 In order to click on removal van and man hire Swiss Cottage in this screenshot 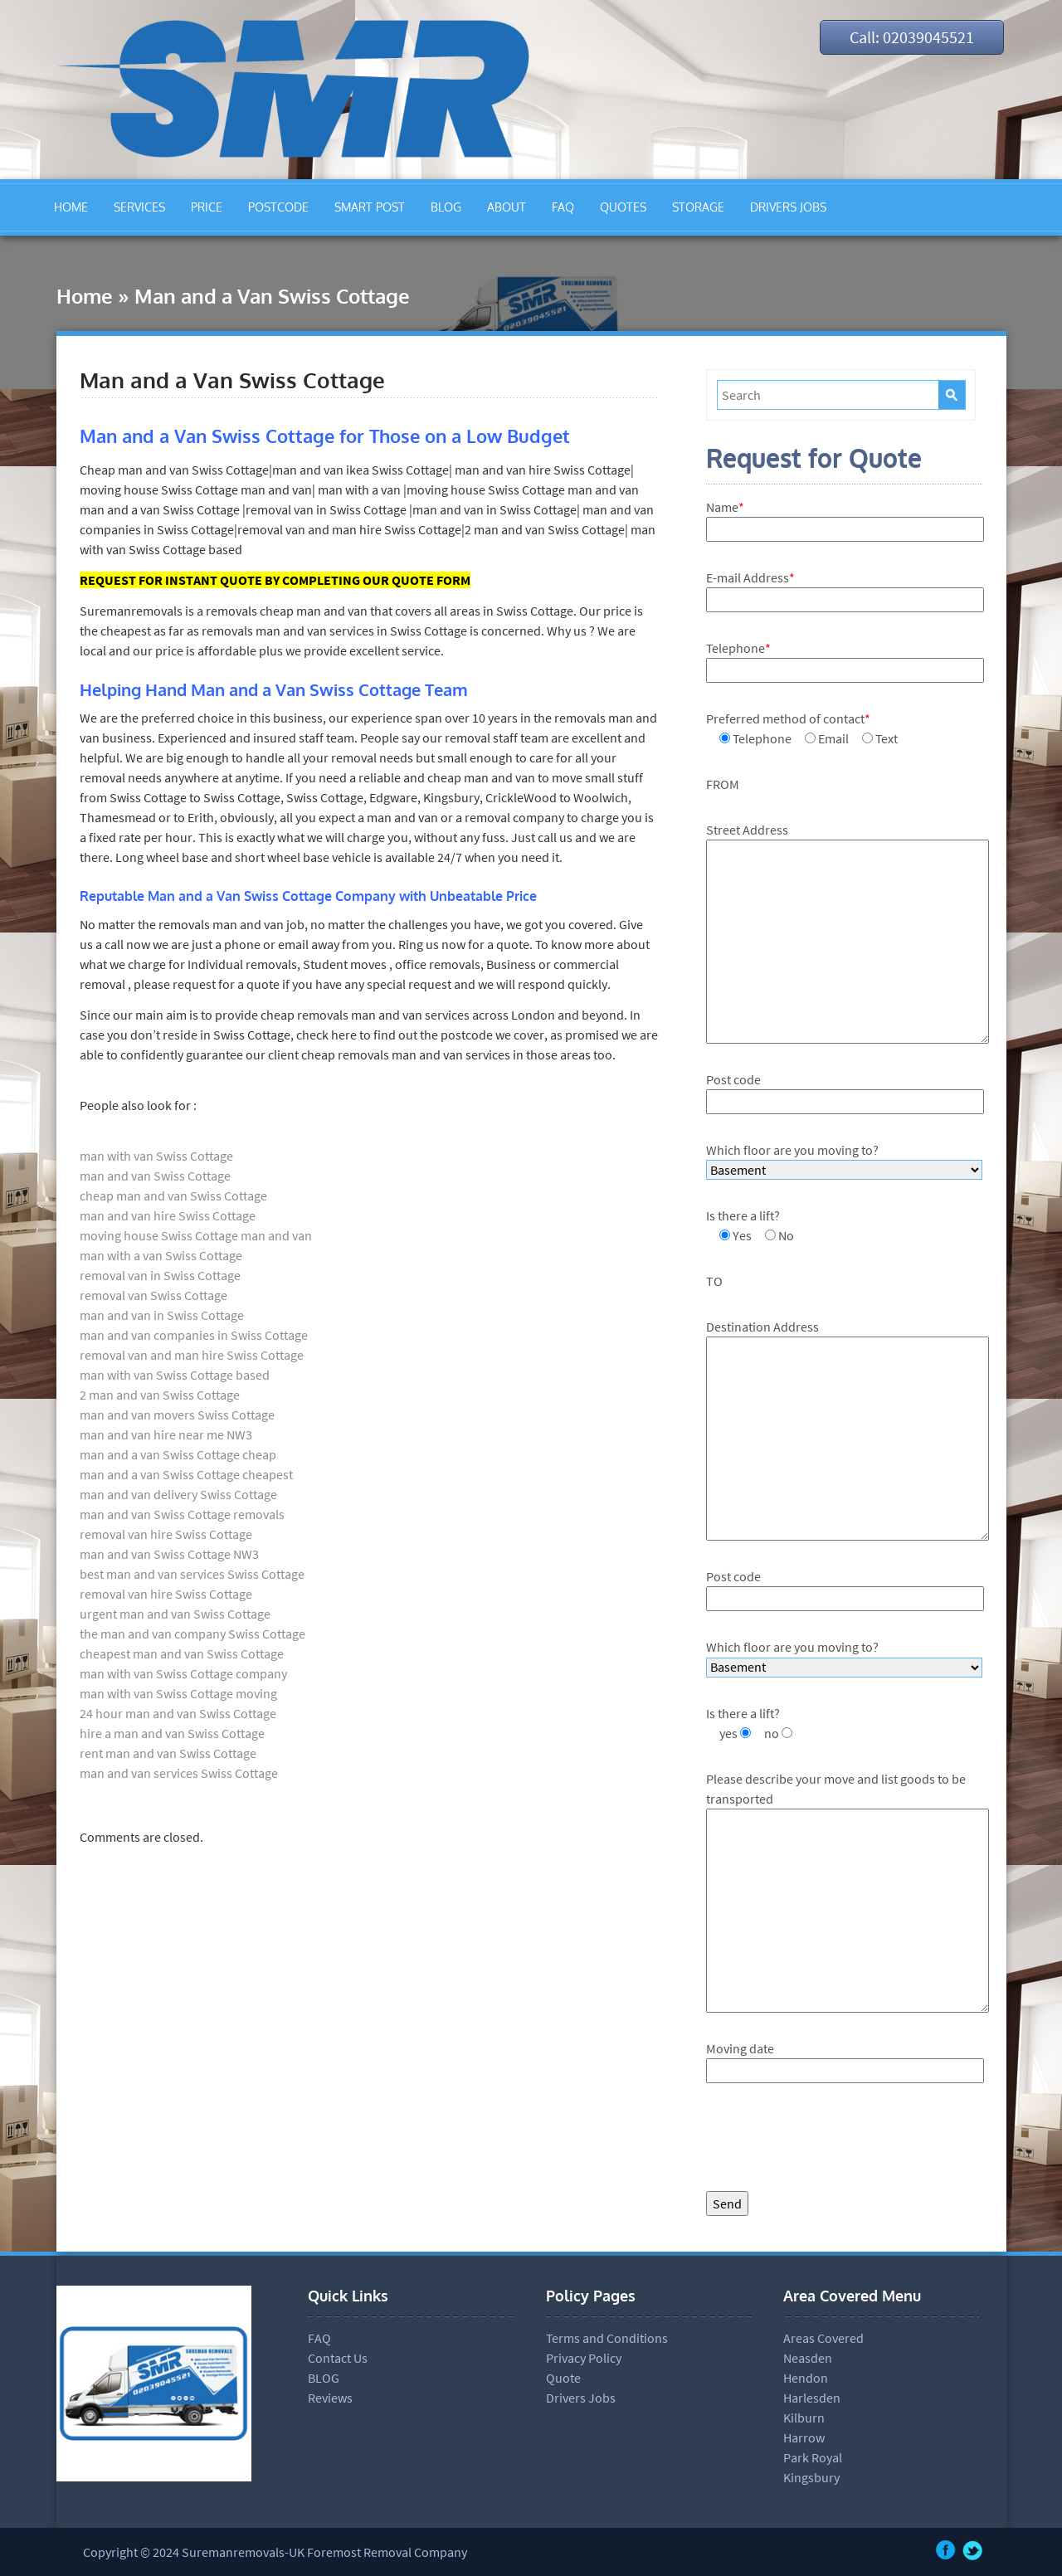, I will do `click(192, 1354)`.